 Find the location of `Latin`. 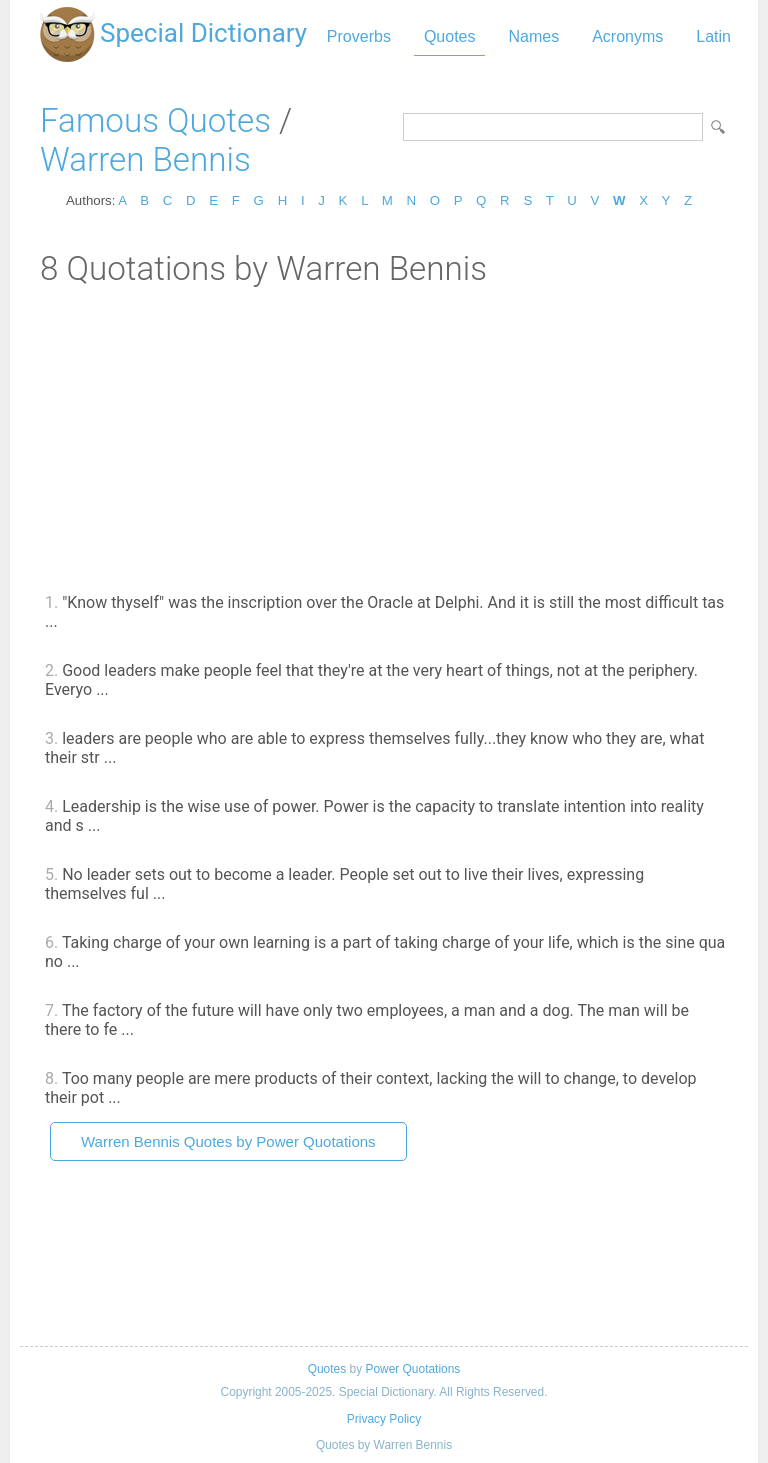

Latin is located at coordinates (713, 36).